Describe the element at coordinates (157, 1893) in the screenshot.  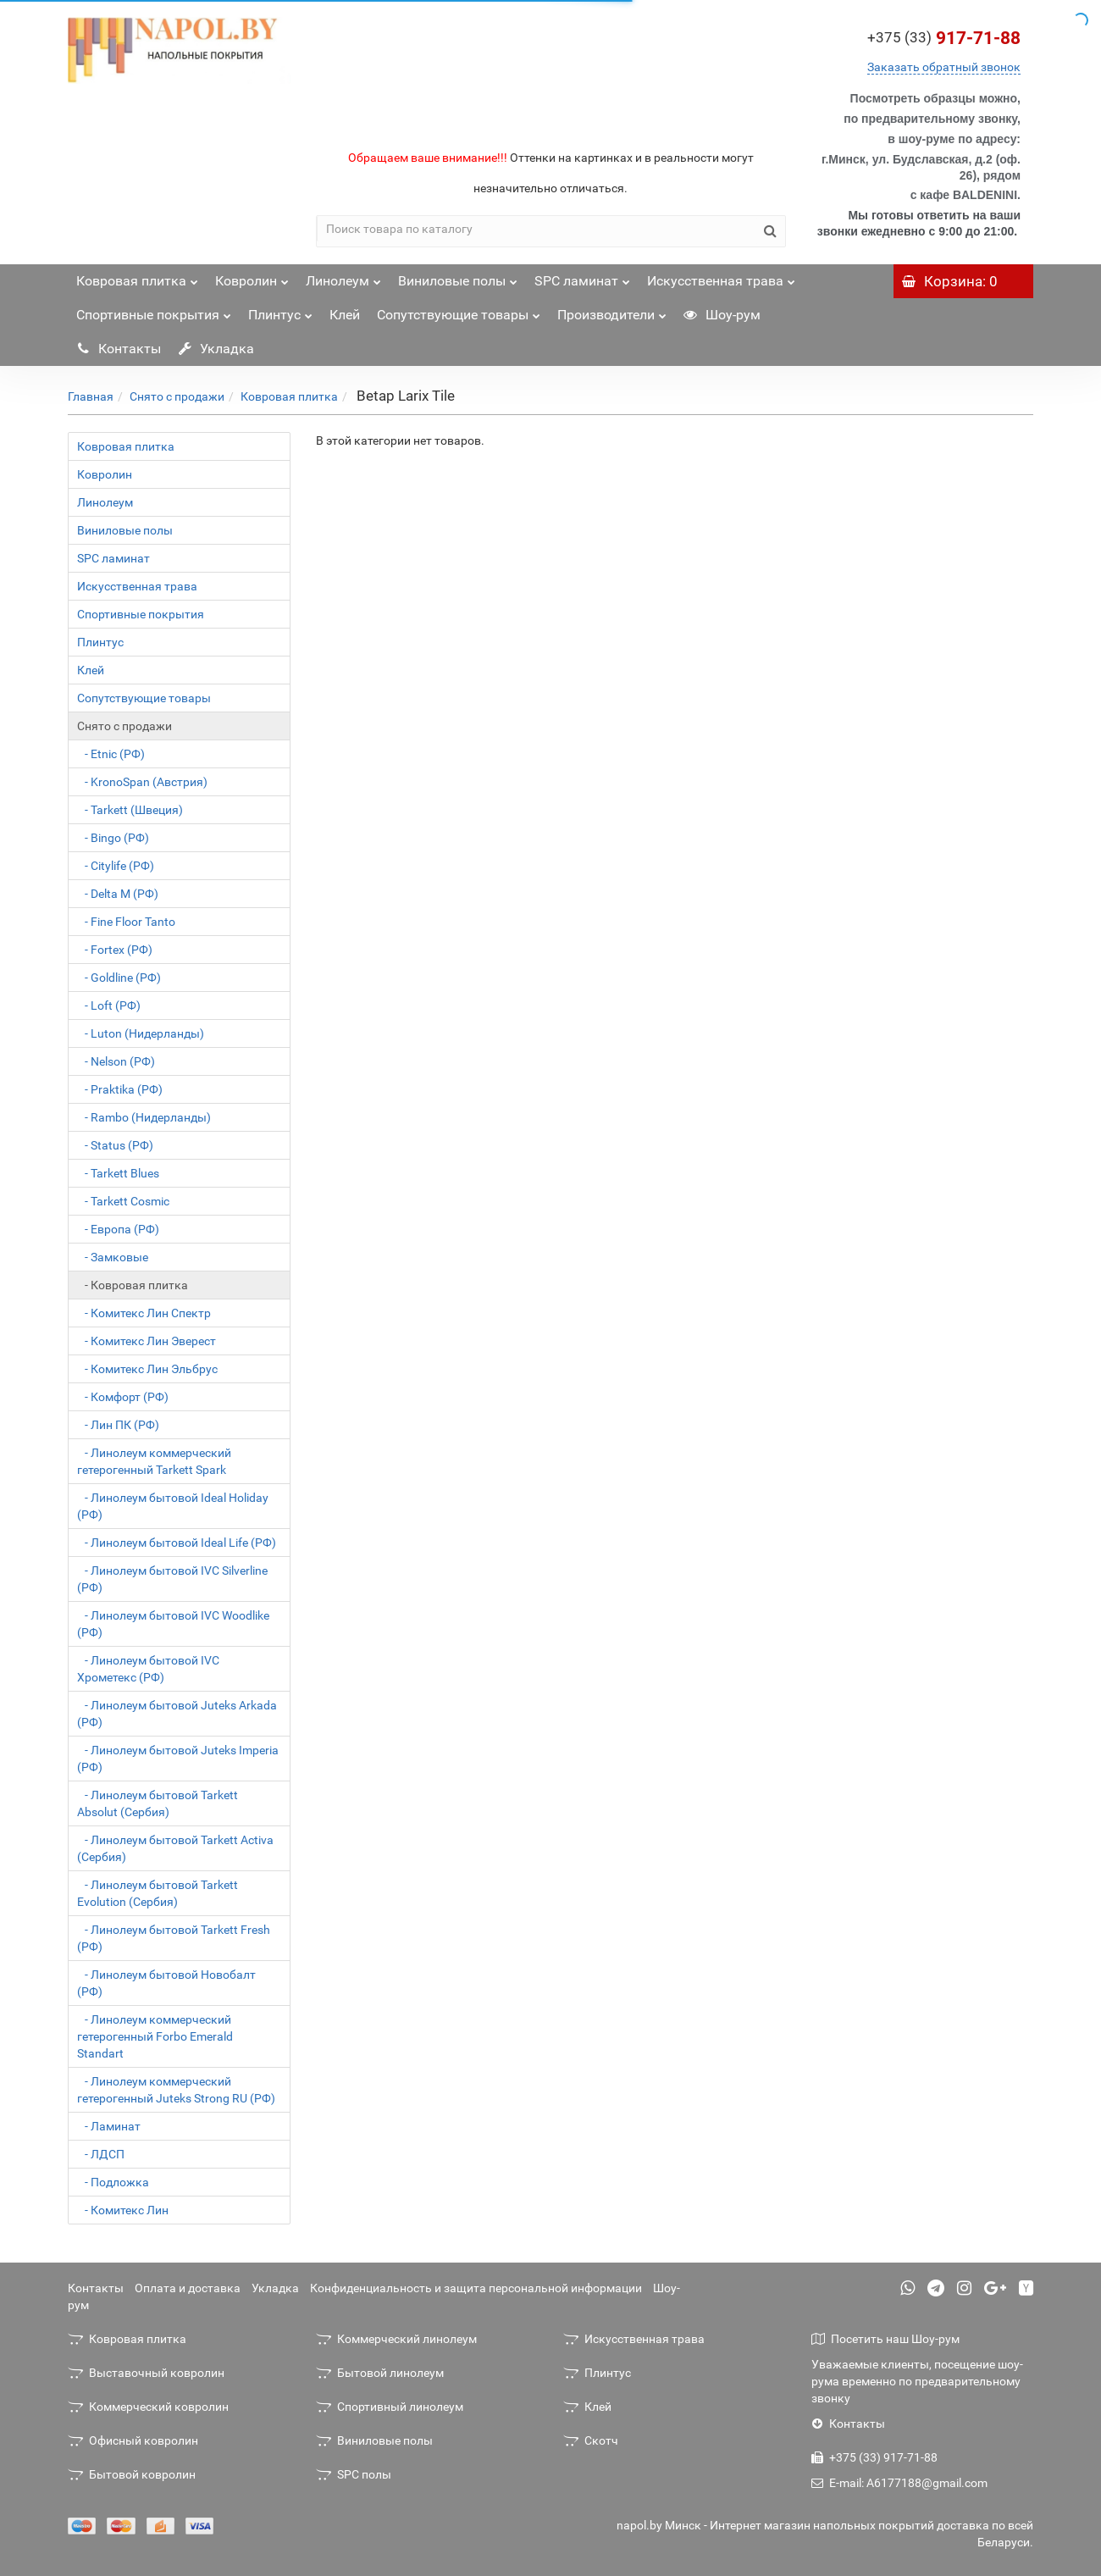
I see `- Линолеум бытовой Tarkett Evolution (Сербия)` at that location.